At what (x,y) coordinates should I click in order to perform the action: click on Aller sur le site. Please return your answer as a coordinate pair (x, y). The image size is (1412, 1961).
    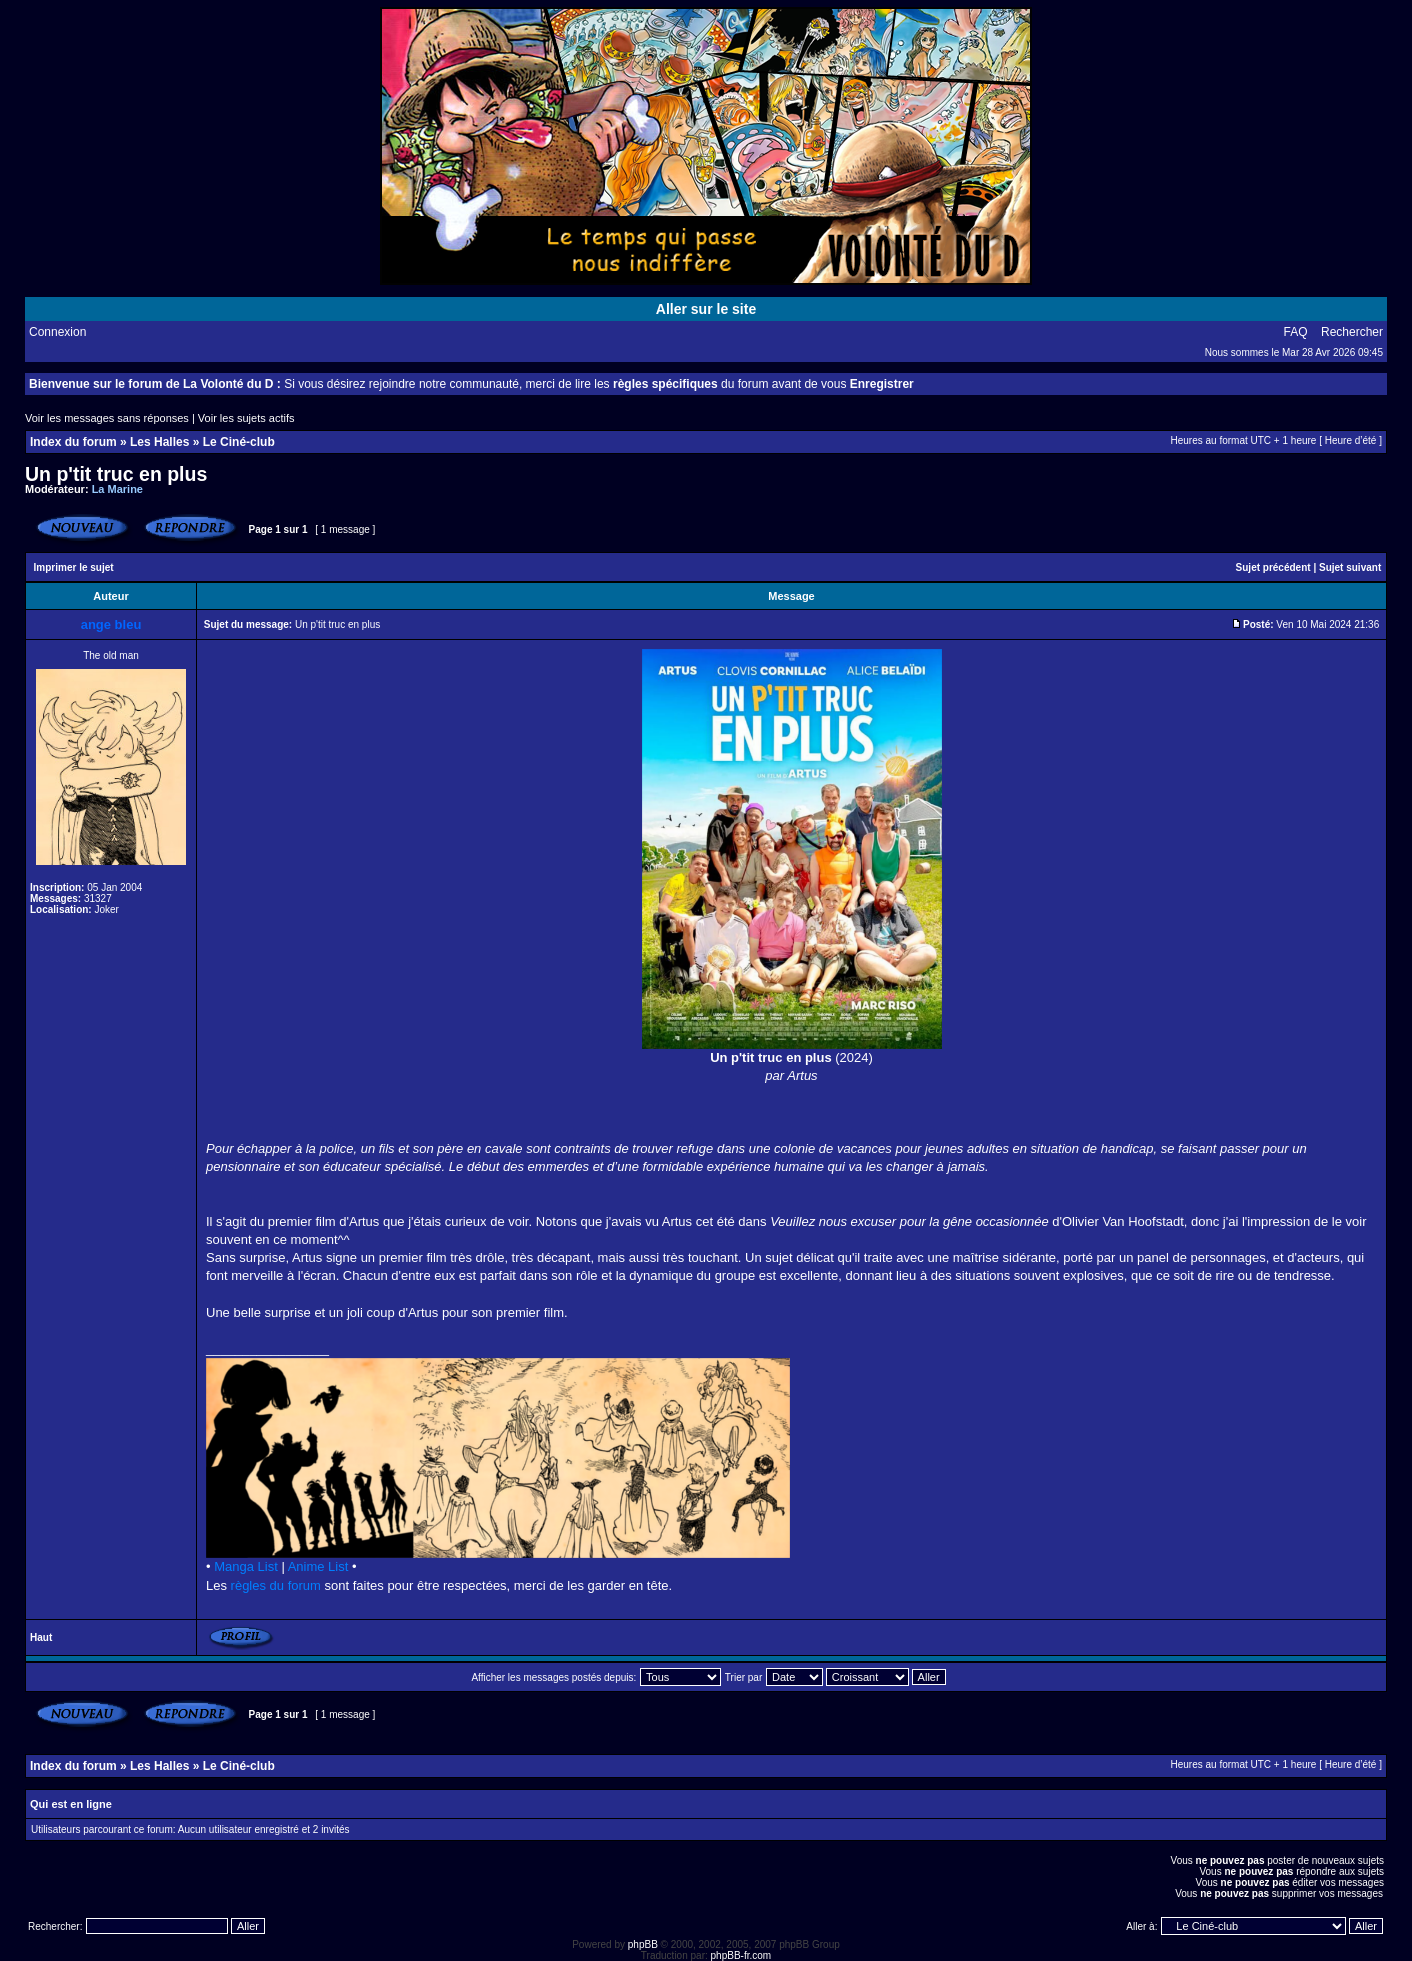
    Looking at the image, I should click on (706, 309).